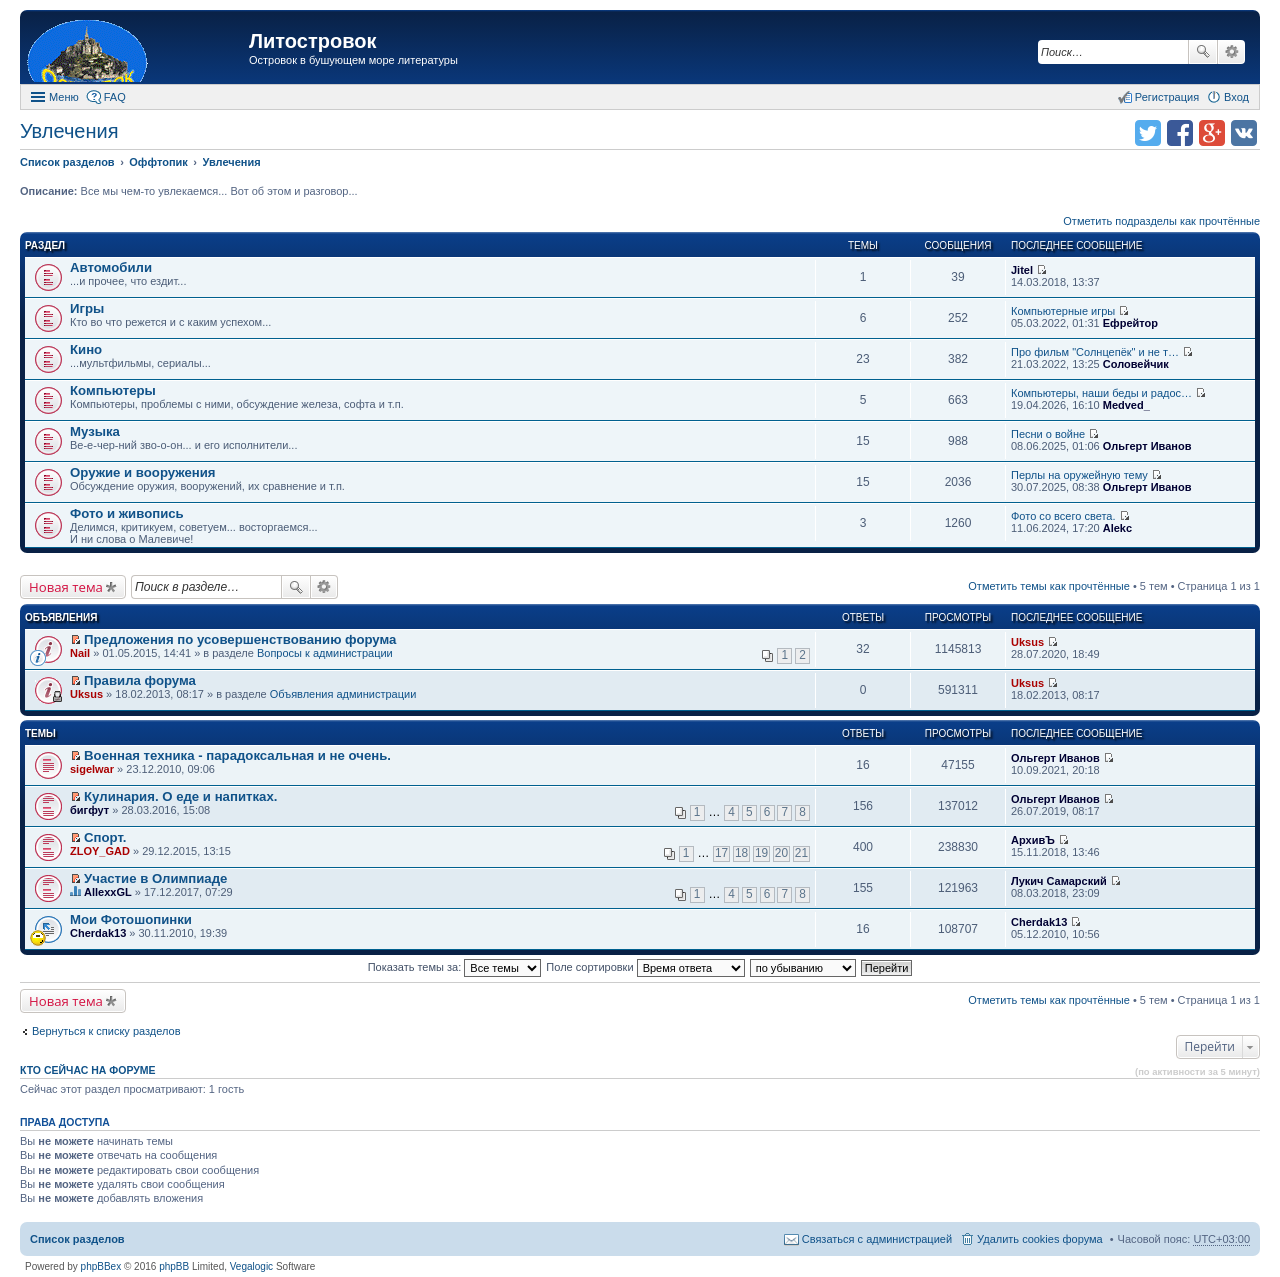  Describe the element at coordinates (108, 892) in the screenshot. I see `AllexxGL` at that location.